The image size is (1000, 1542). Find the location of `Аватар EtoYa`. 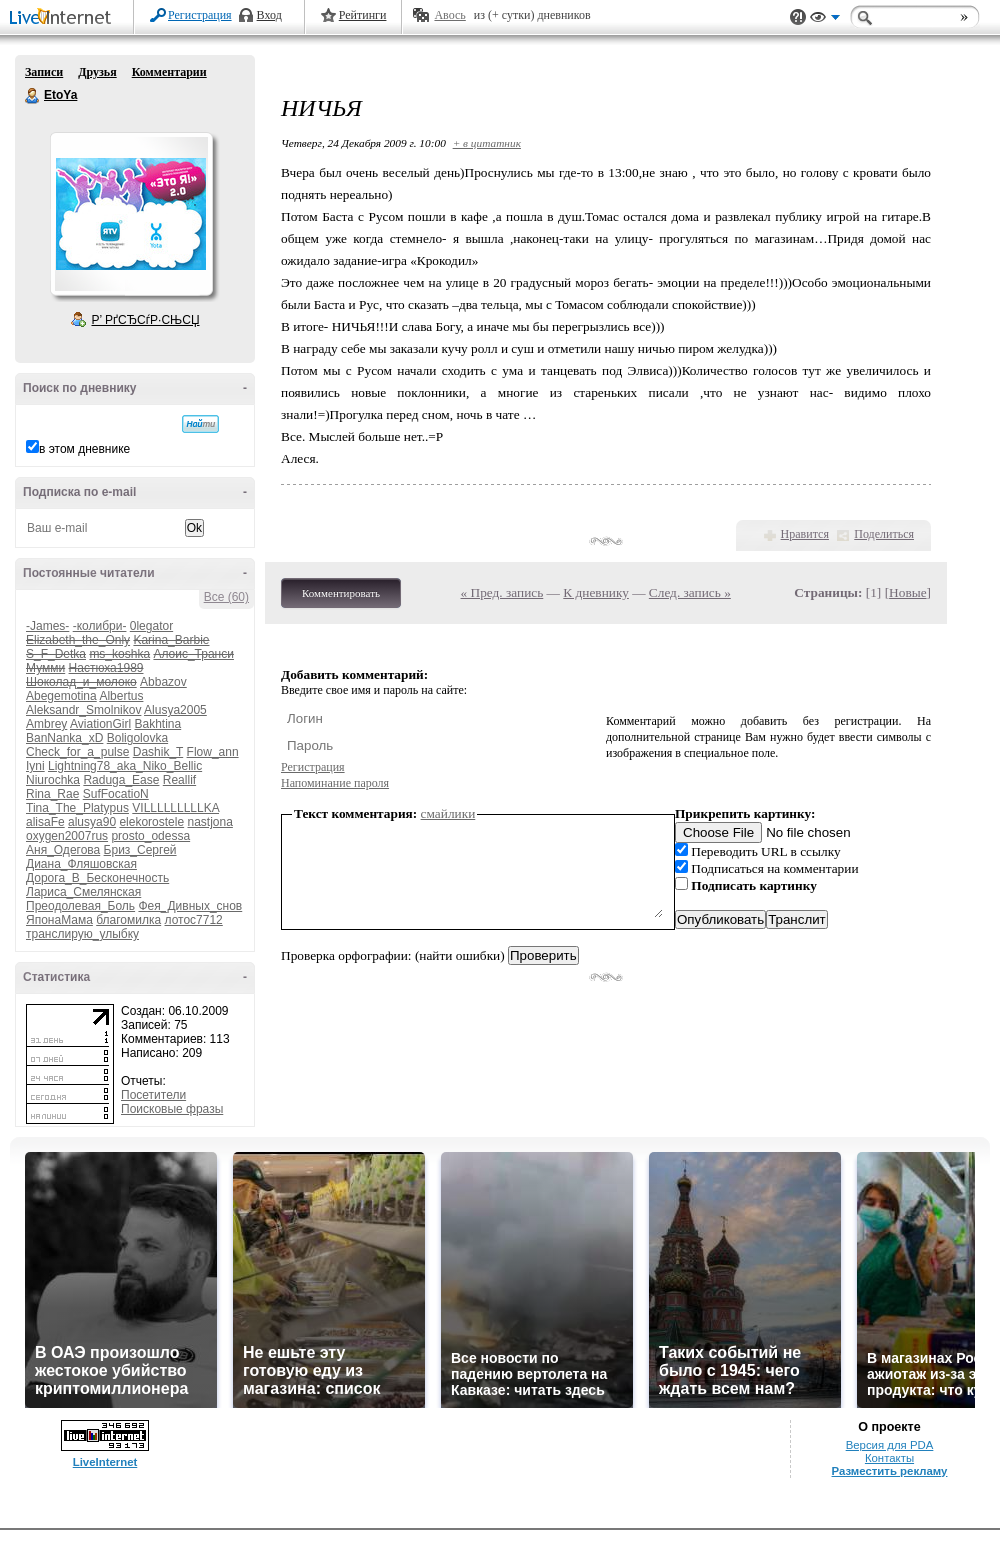

Аватар EtoYa is located at coordinates (131, 214).